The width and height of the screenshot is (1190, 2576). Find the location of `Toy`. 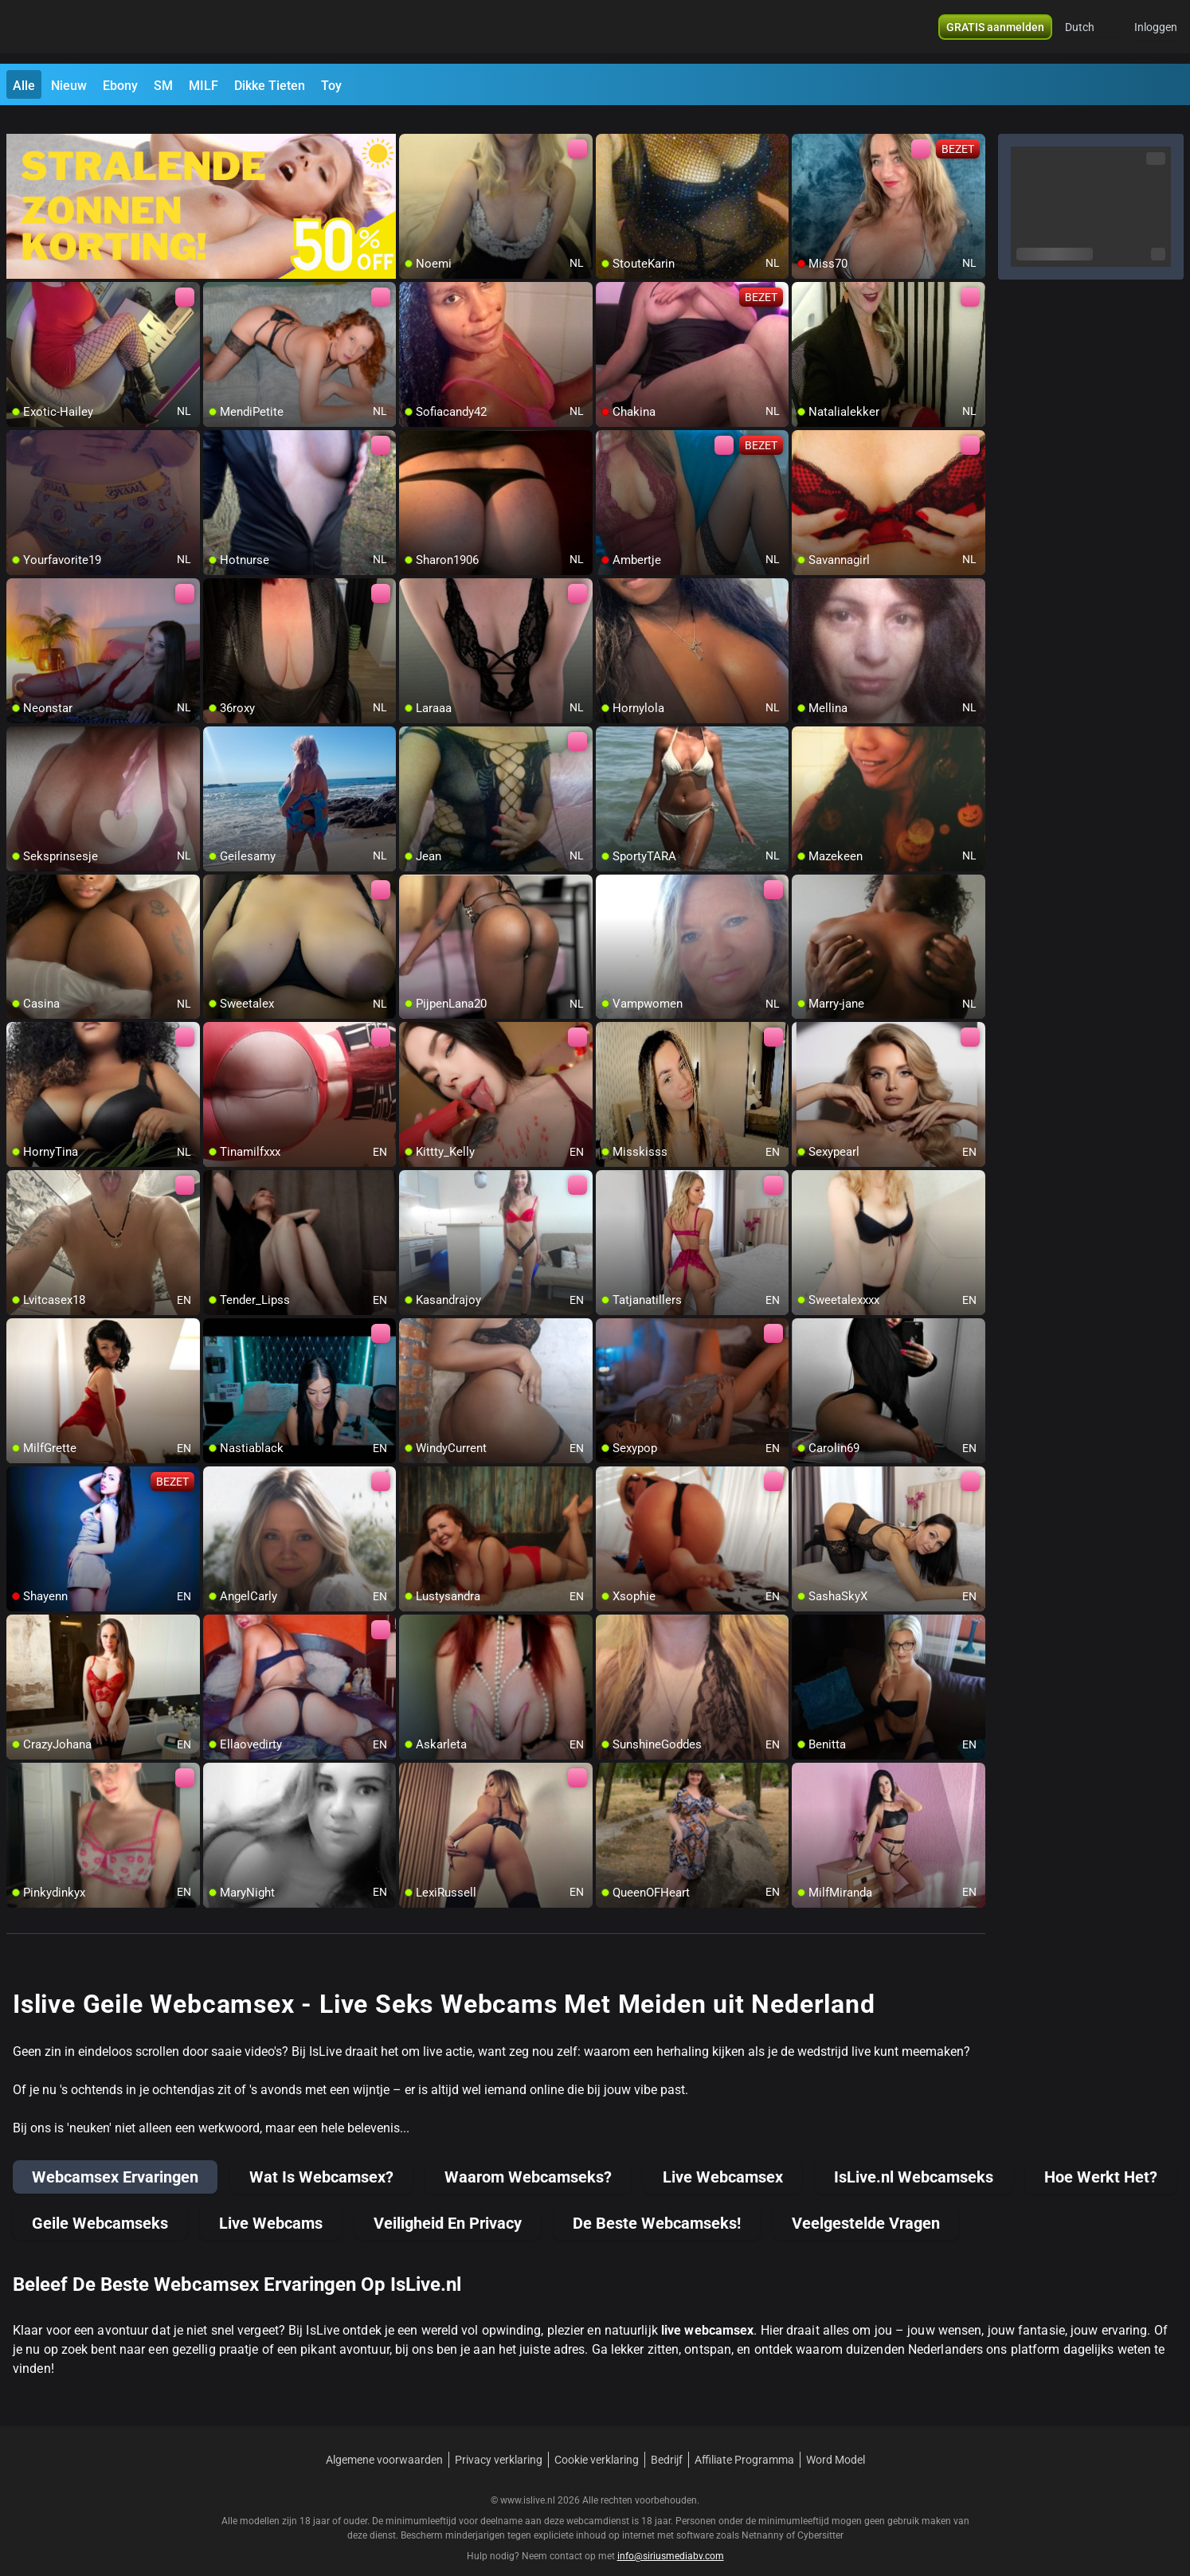

Toy is located at coordinates (331, 85).